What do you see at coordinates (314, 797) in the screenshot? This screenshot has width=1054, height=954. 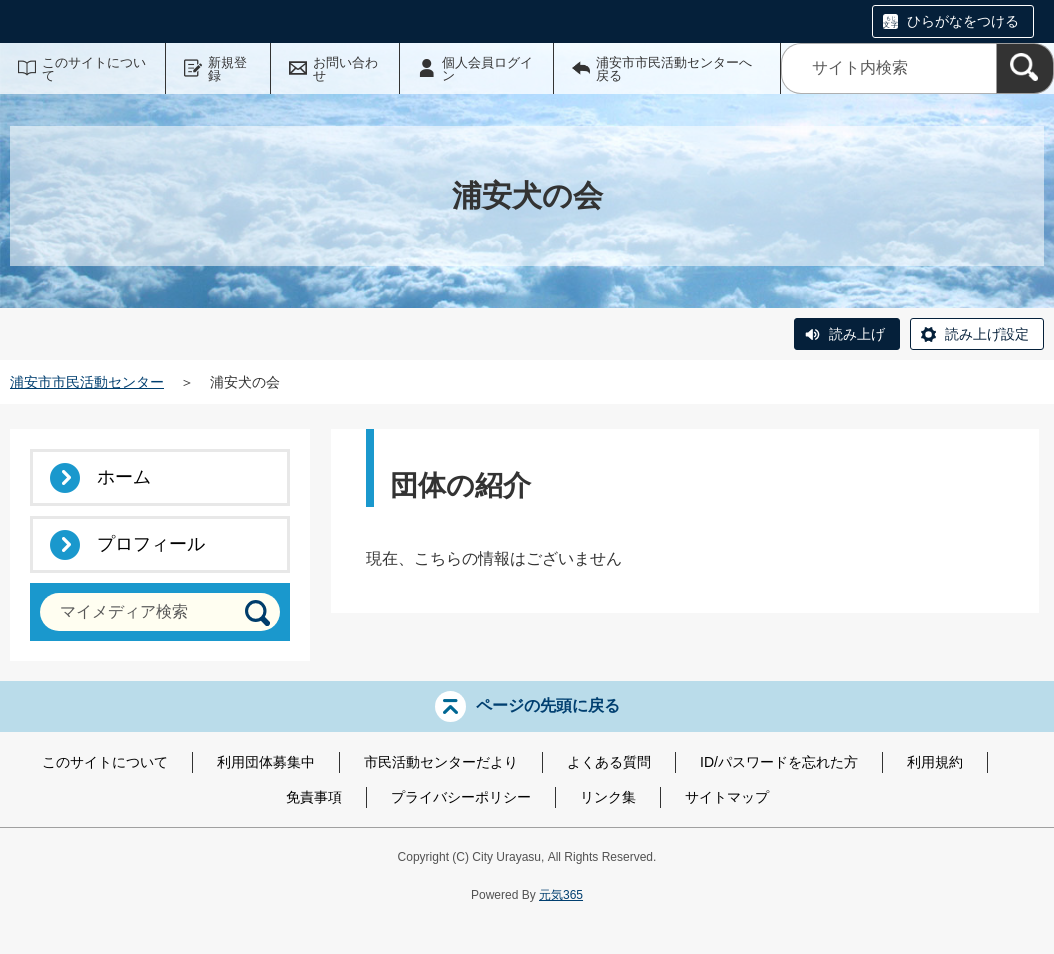 I see `免責事項` at bounding box center [314, 797].